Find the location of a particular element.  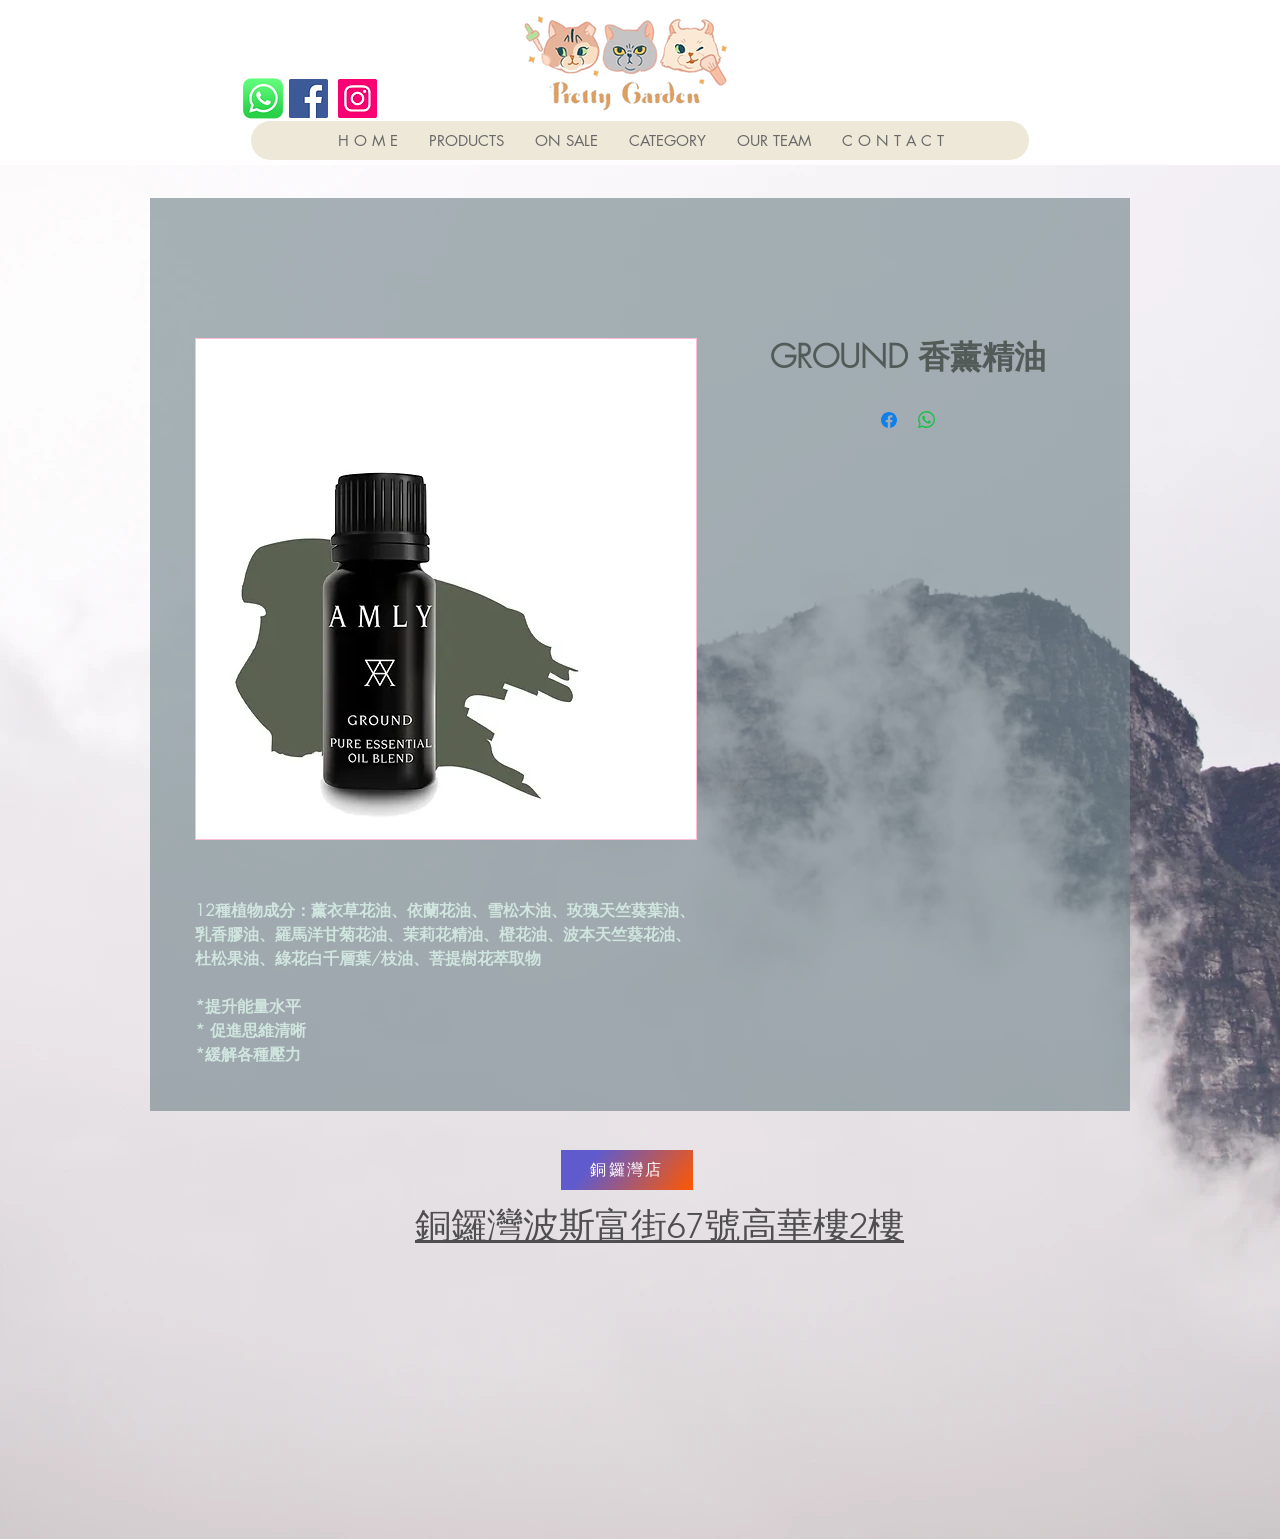

[銅鑼灣店] is located at coordinates (627, 1170).